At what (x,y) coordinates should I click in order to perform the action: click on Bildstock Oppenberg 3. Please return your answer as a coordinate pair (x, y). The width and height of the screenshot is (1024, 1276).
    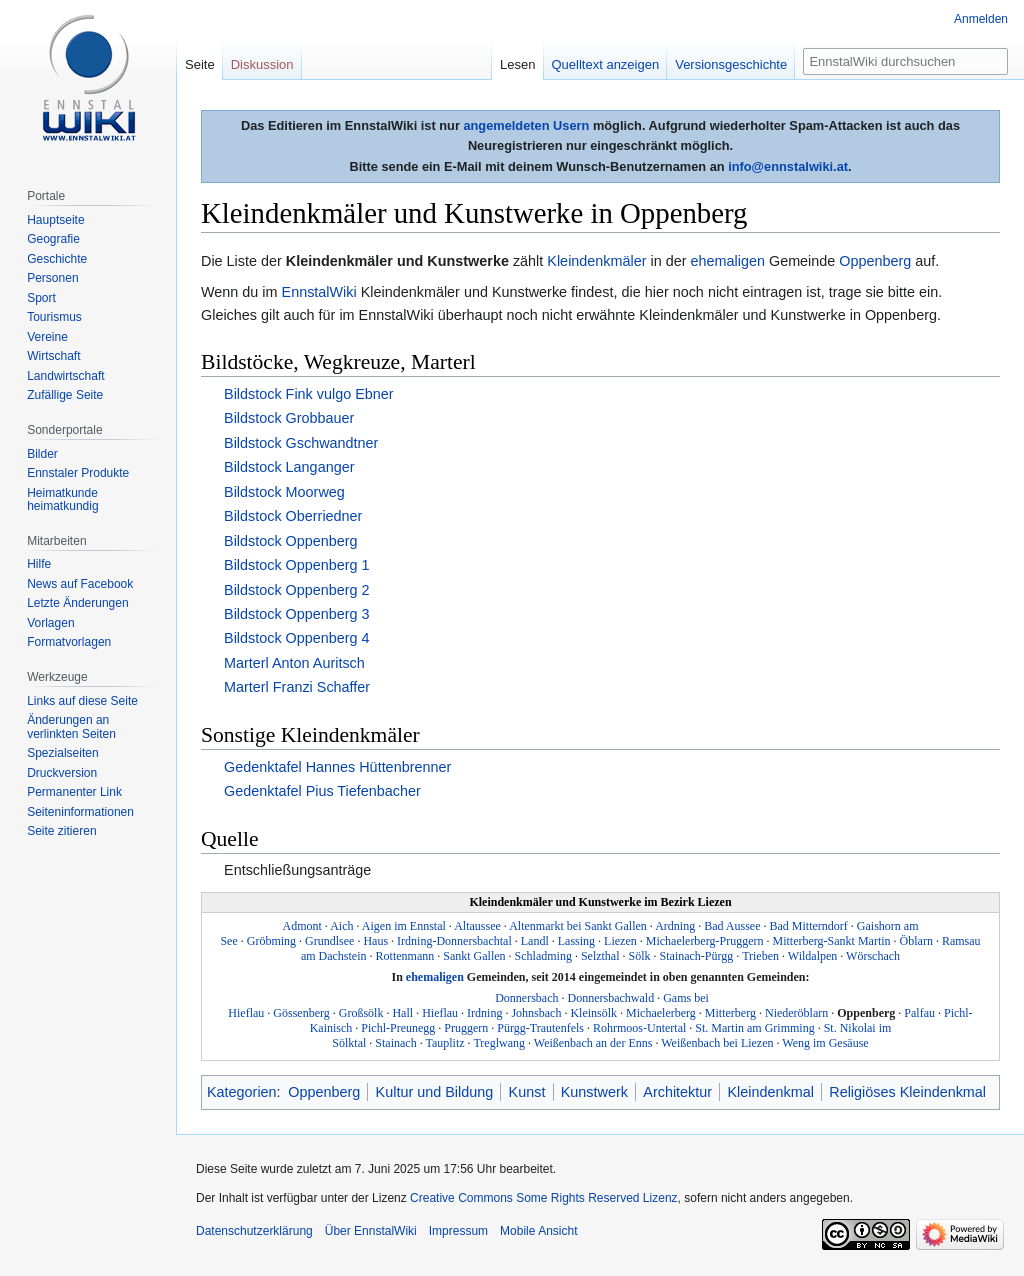
    Looking at the image, I should click on (297, 614).